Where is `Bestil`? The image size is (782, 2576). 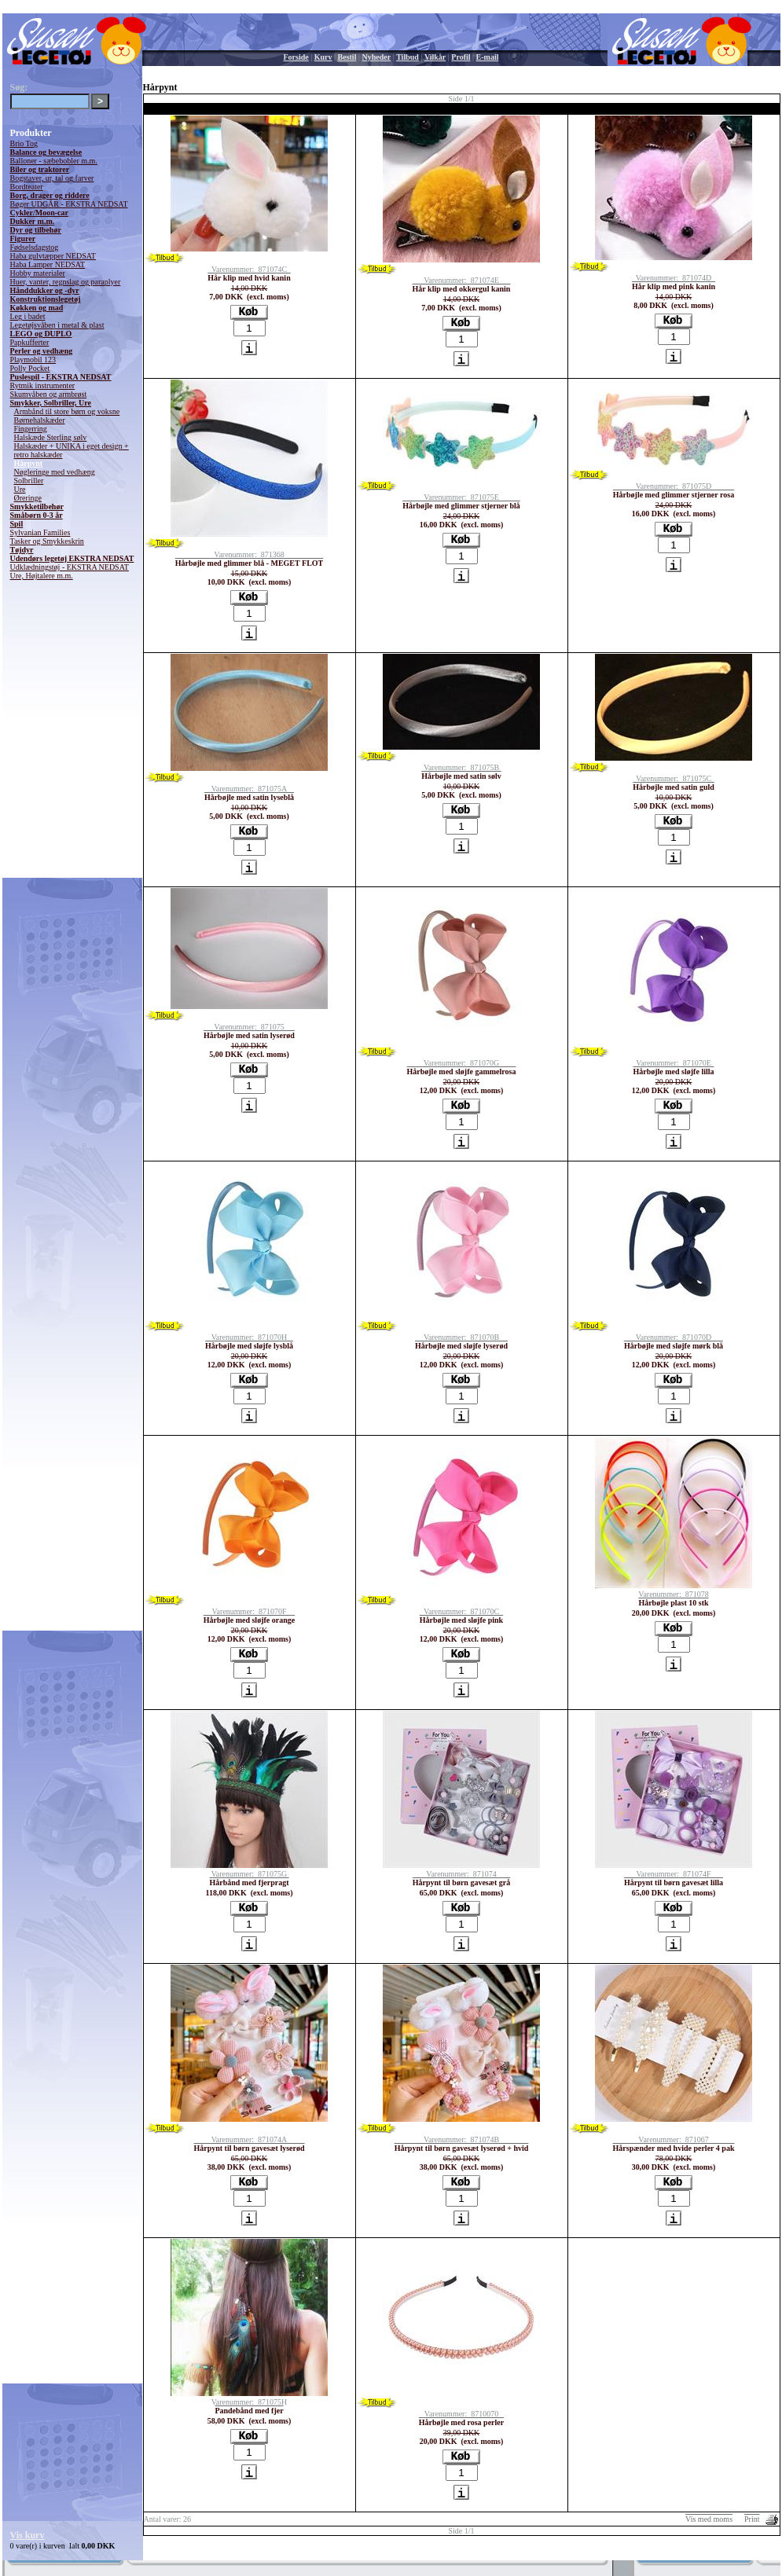
Bestil is located at coordinates (347, 57).